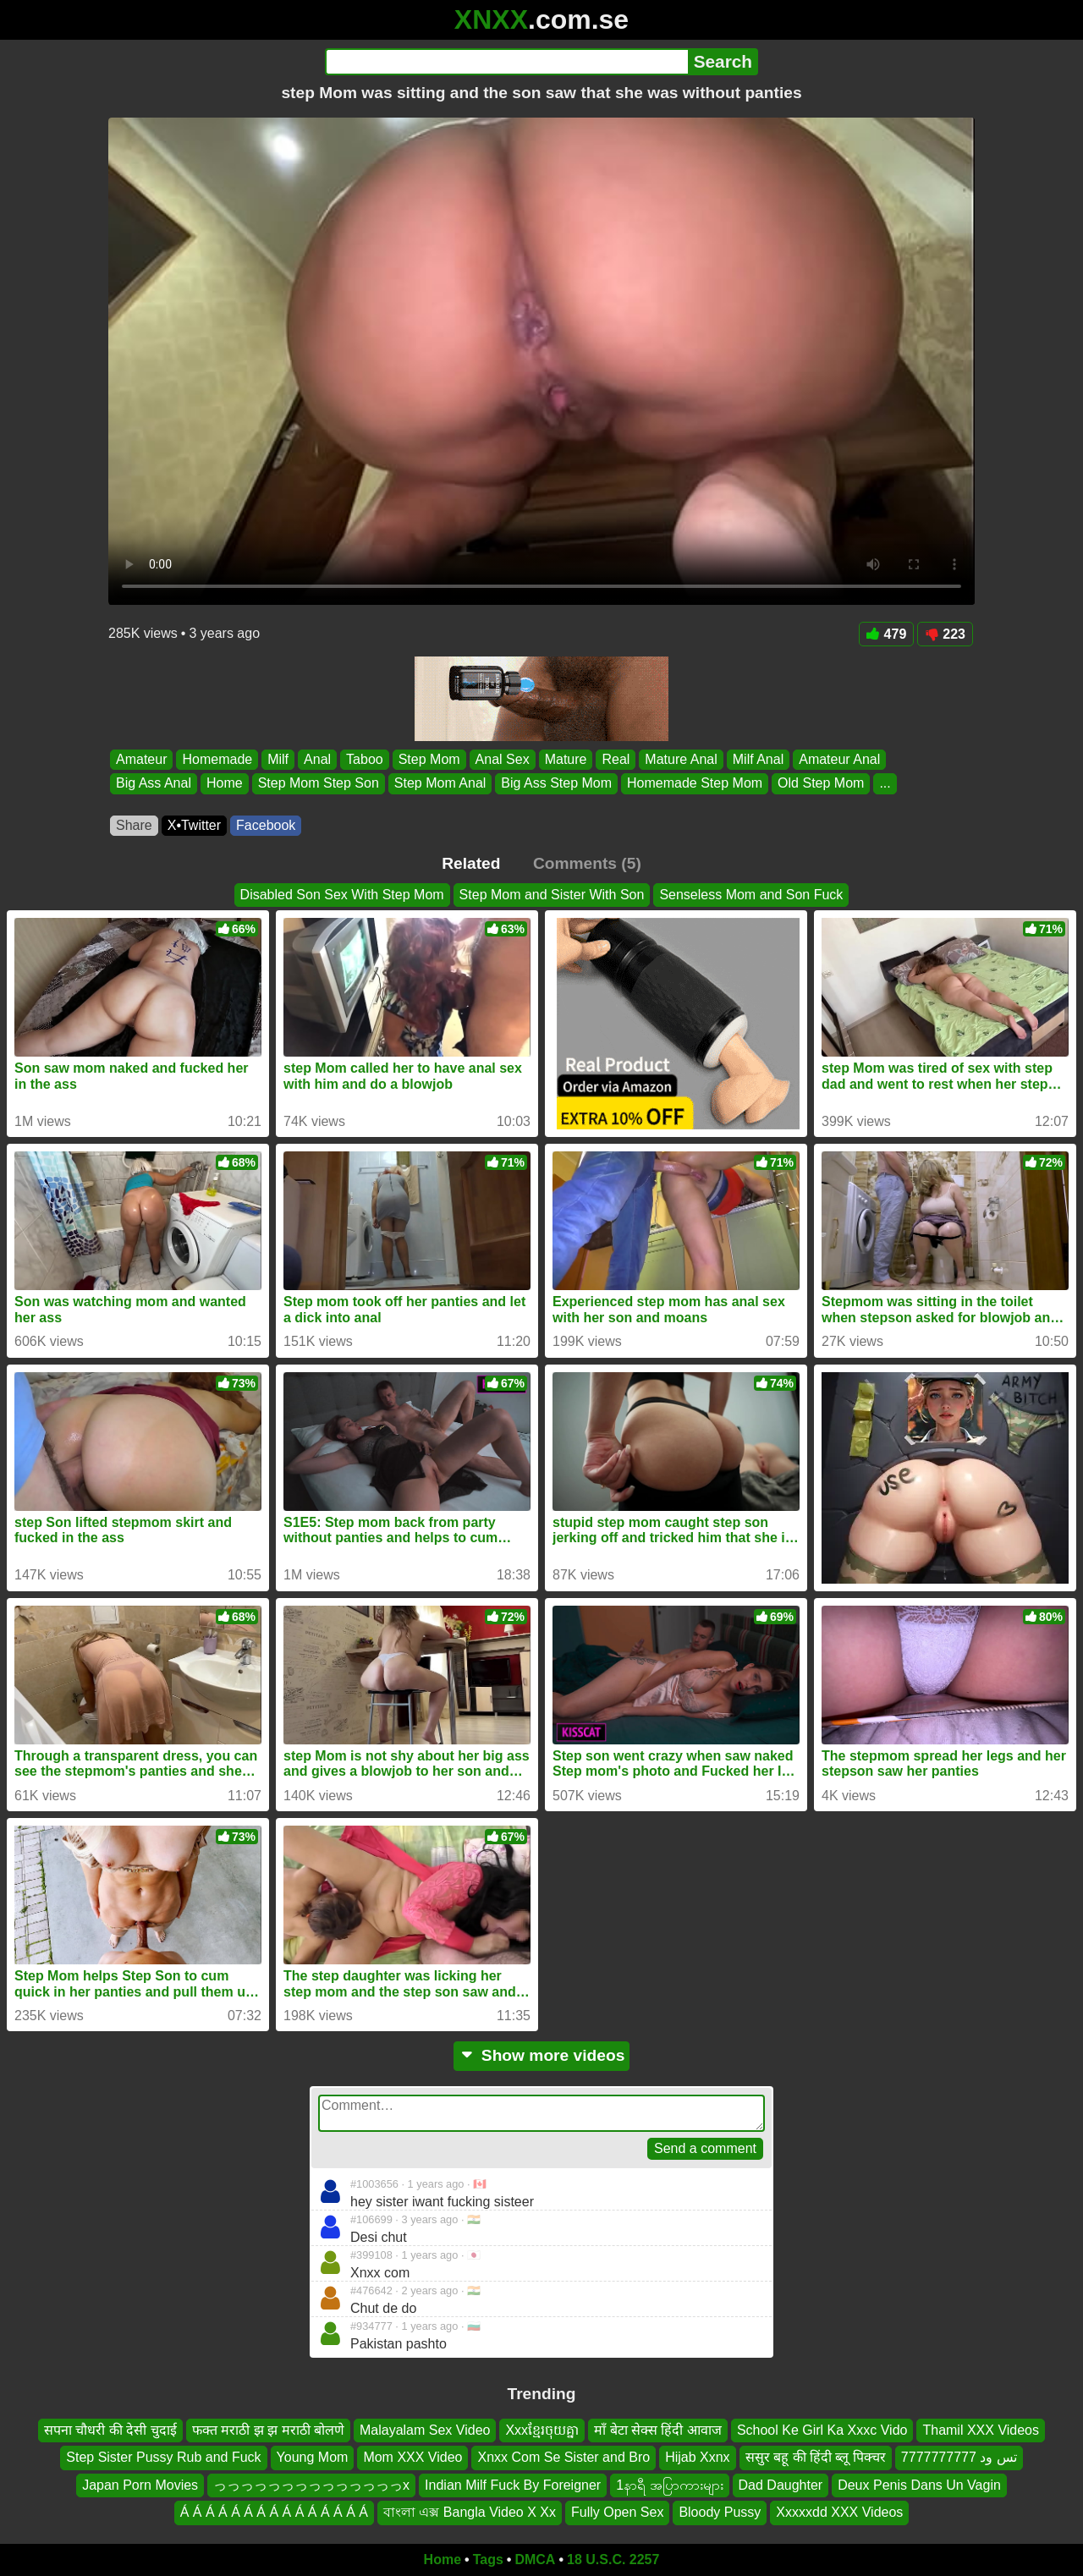  What do you see at coordinates (821, 784) in the screenshot?
I see `Old Step Mom` at bounding box center [821, 784].